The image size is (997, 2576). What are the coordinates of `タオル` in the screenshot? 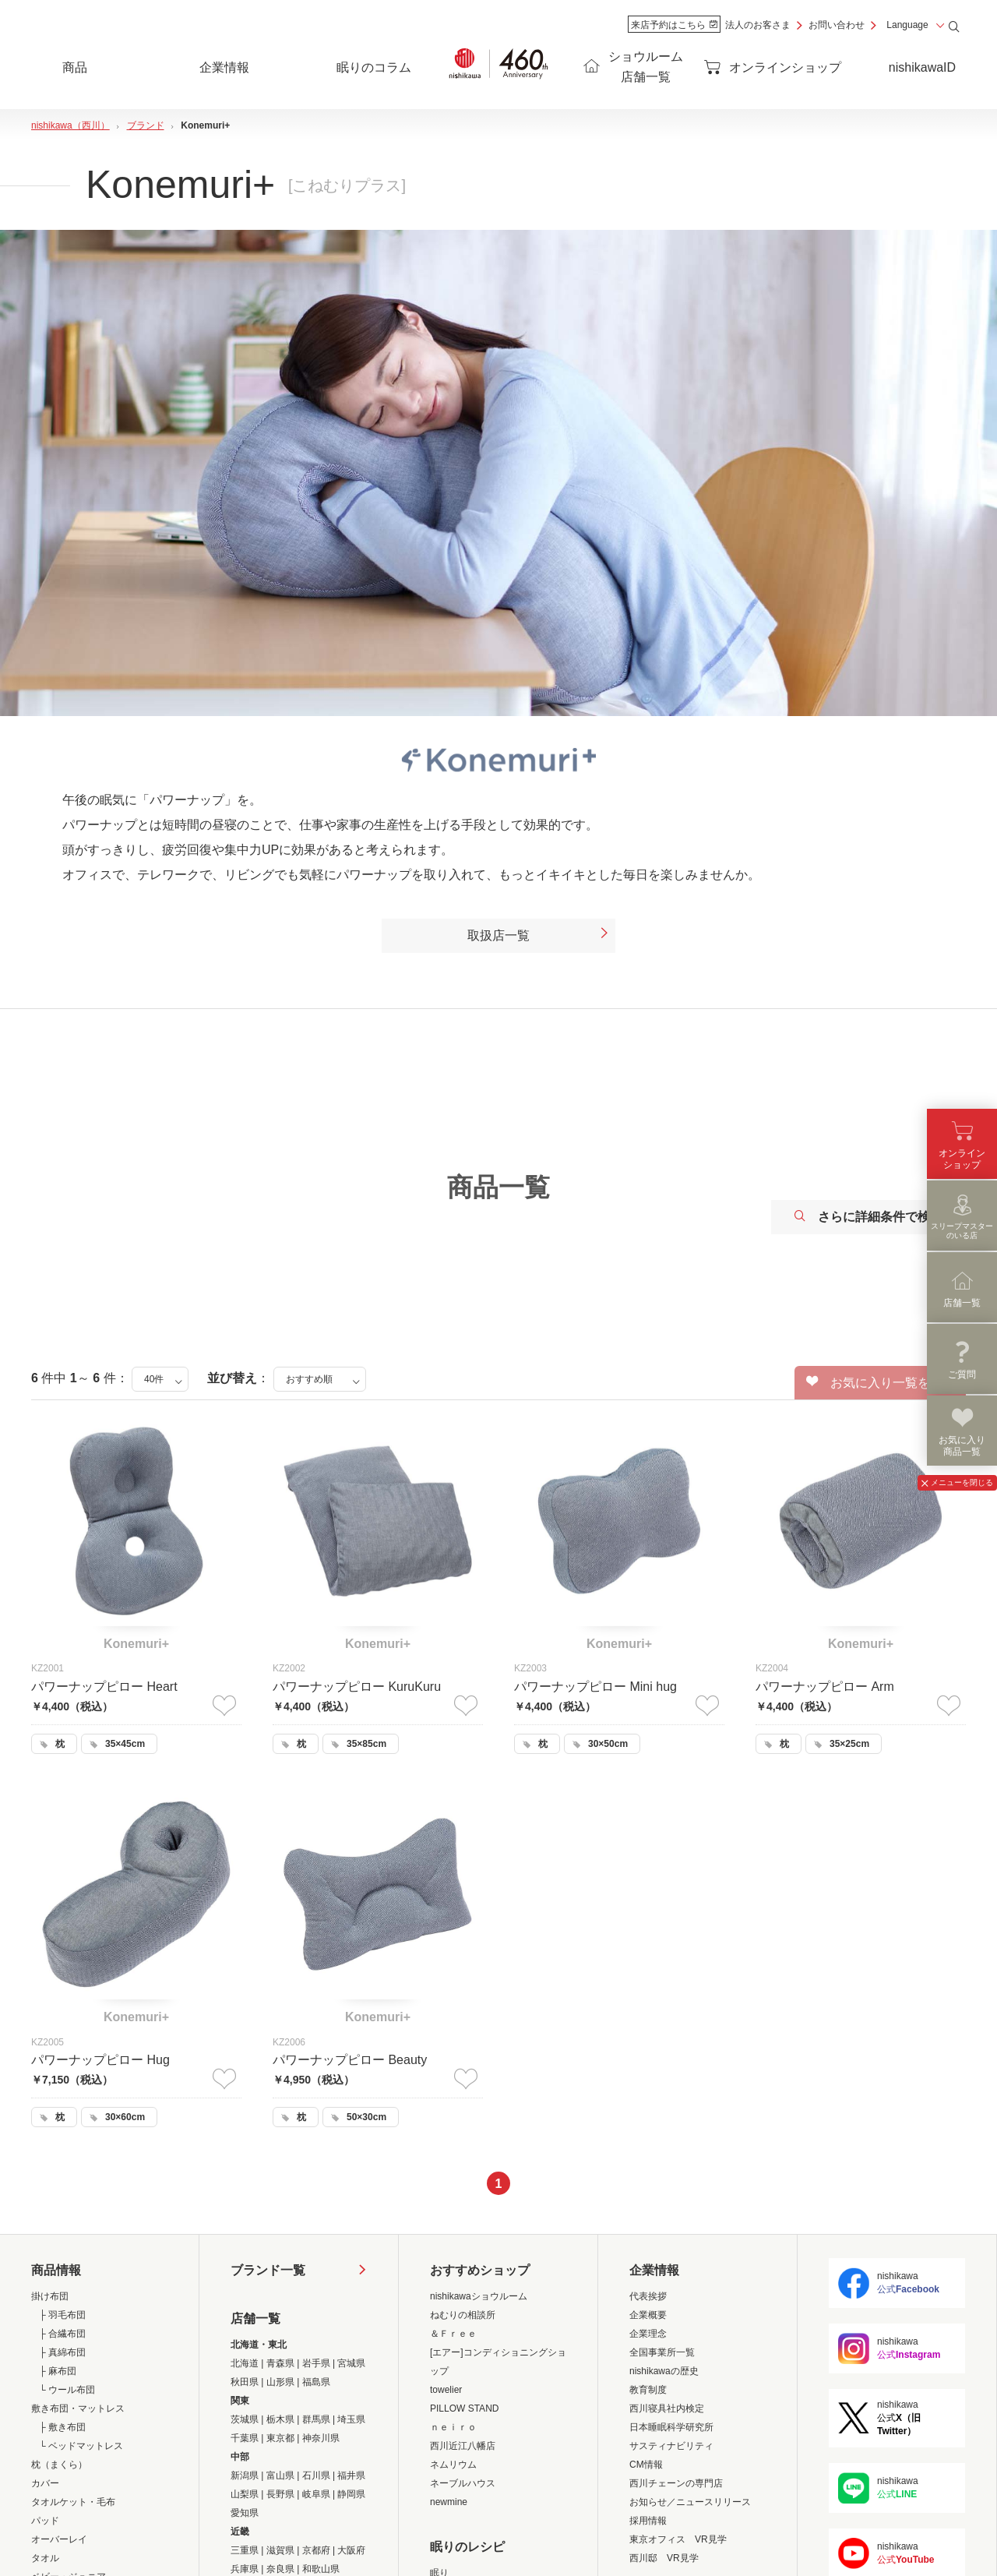 It's located at (45, 2558).